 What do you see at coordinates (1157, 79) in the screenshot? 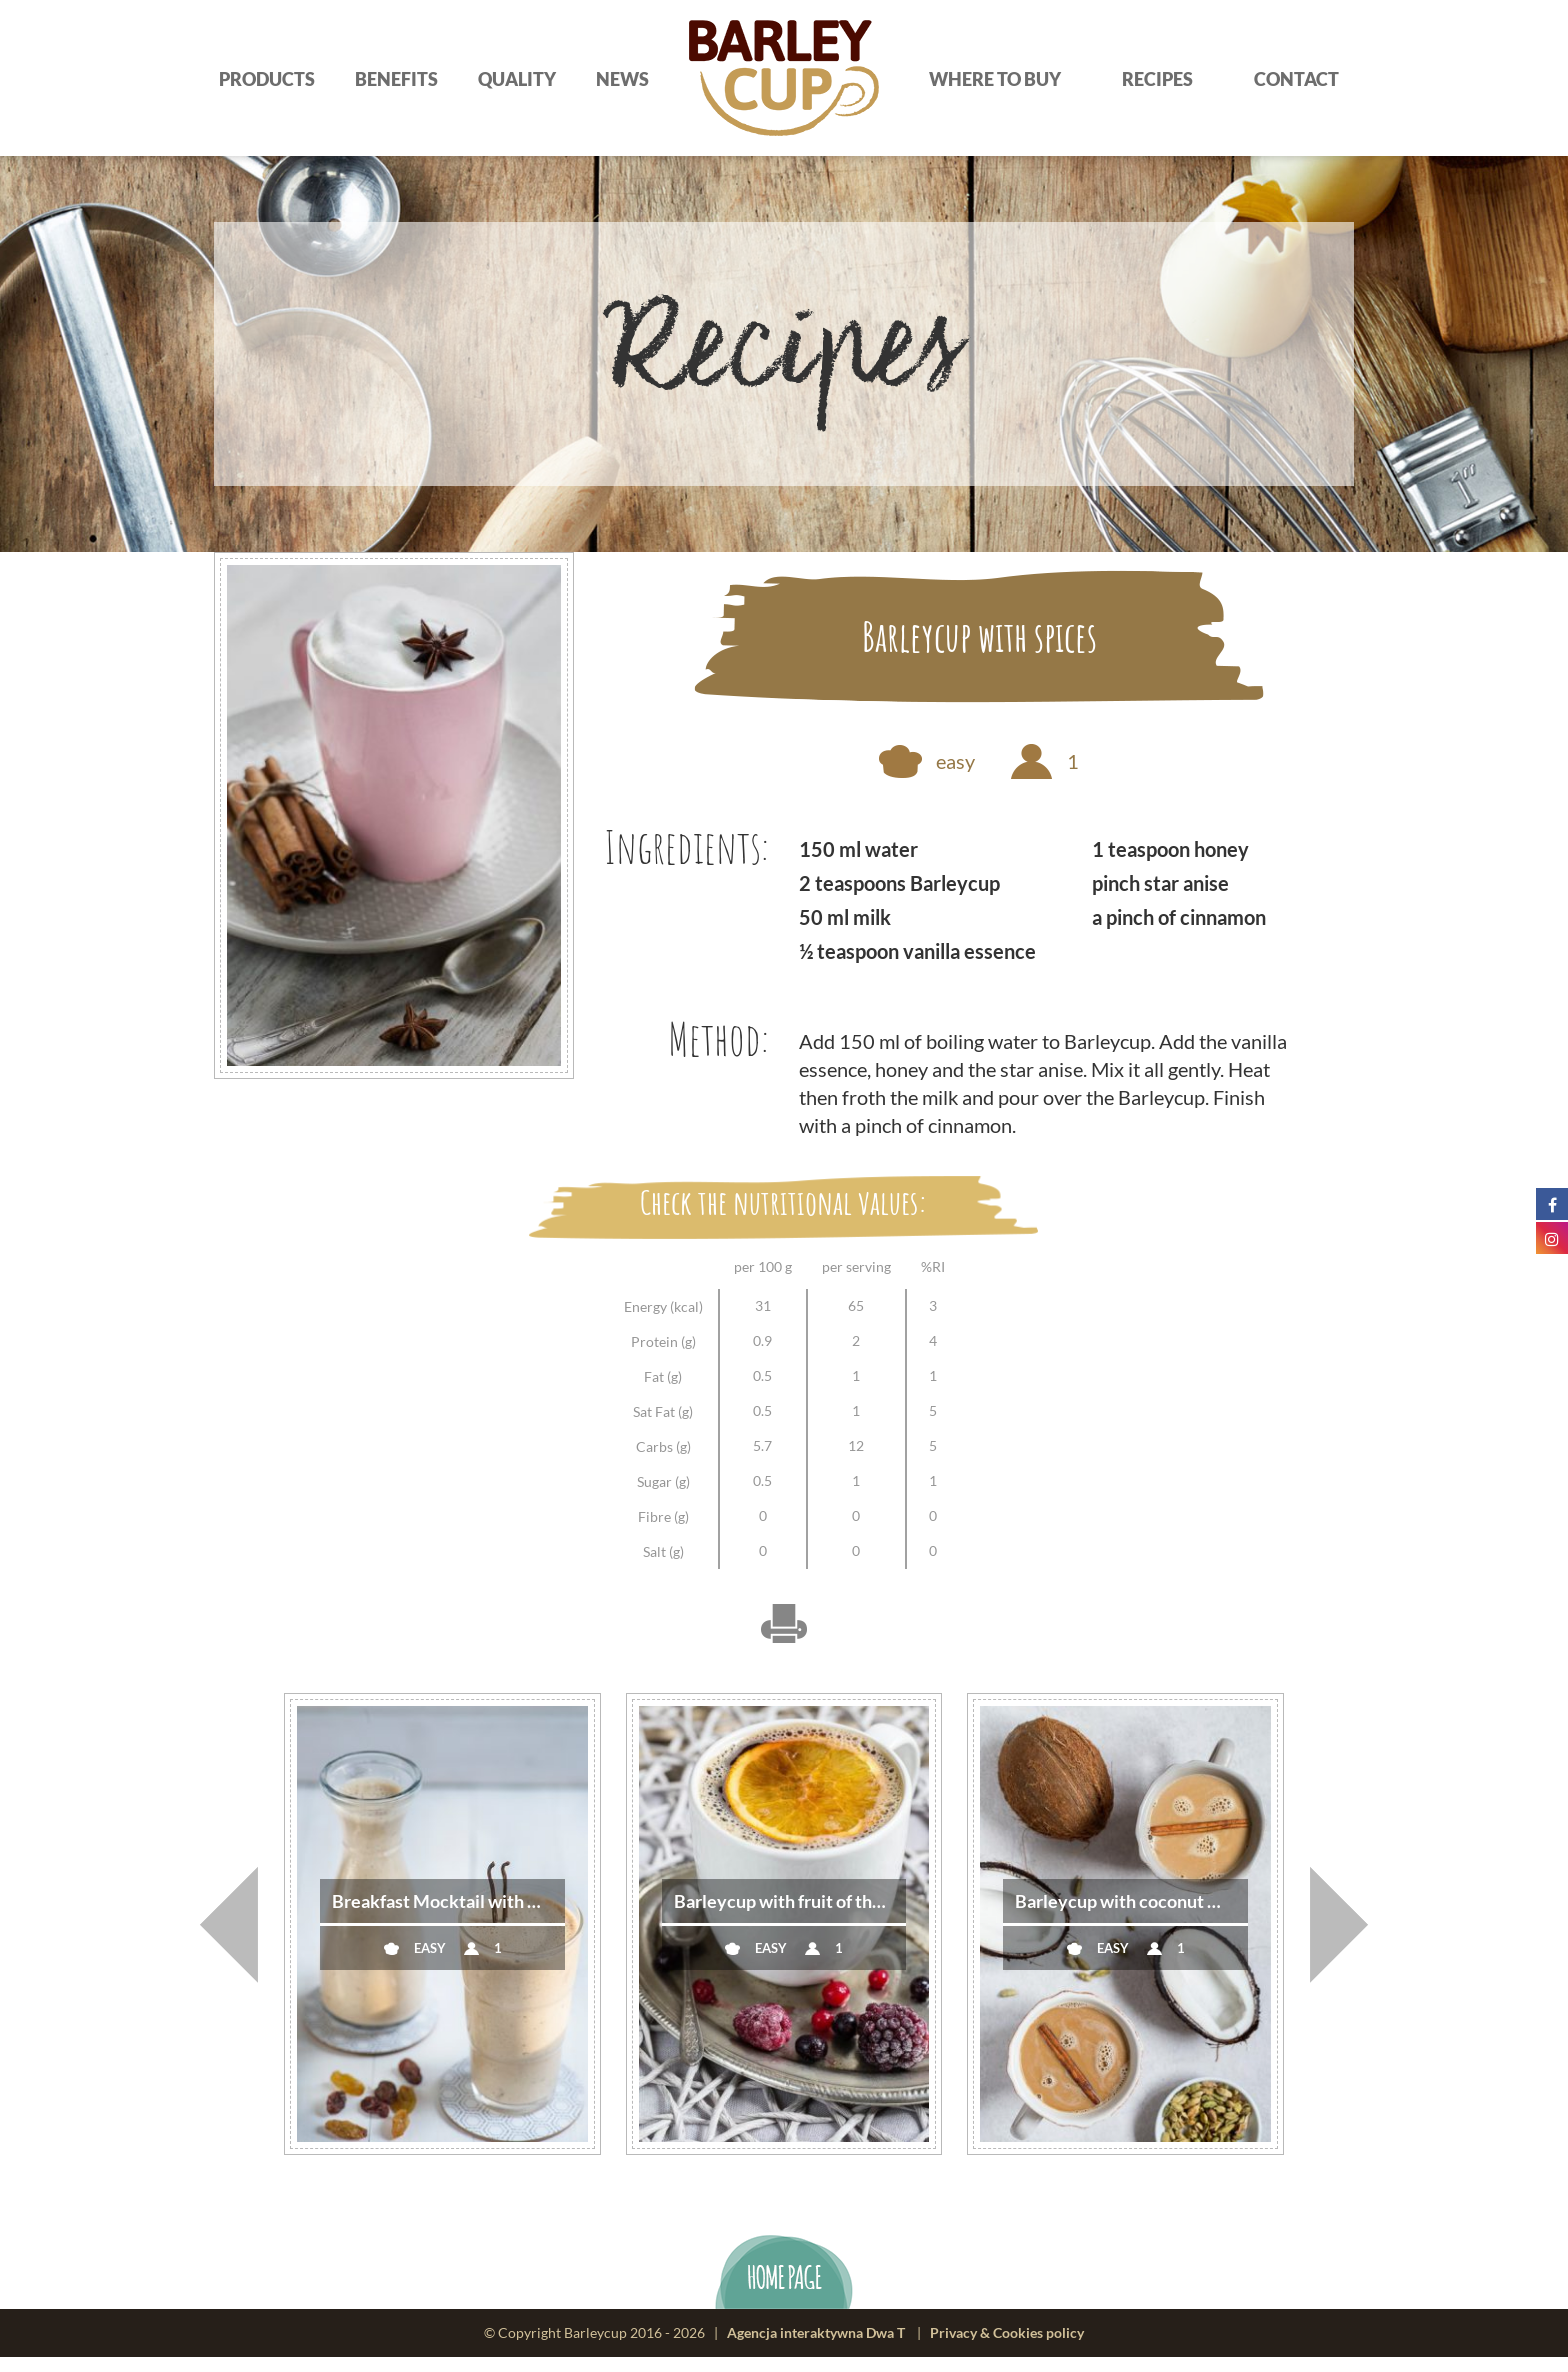
I see `Recipes` at bounding box center [1157, 79].